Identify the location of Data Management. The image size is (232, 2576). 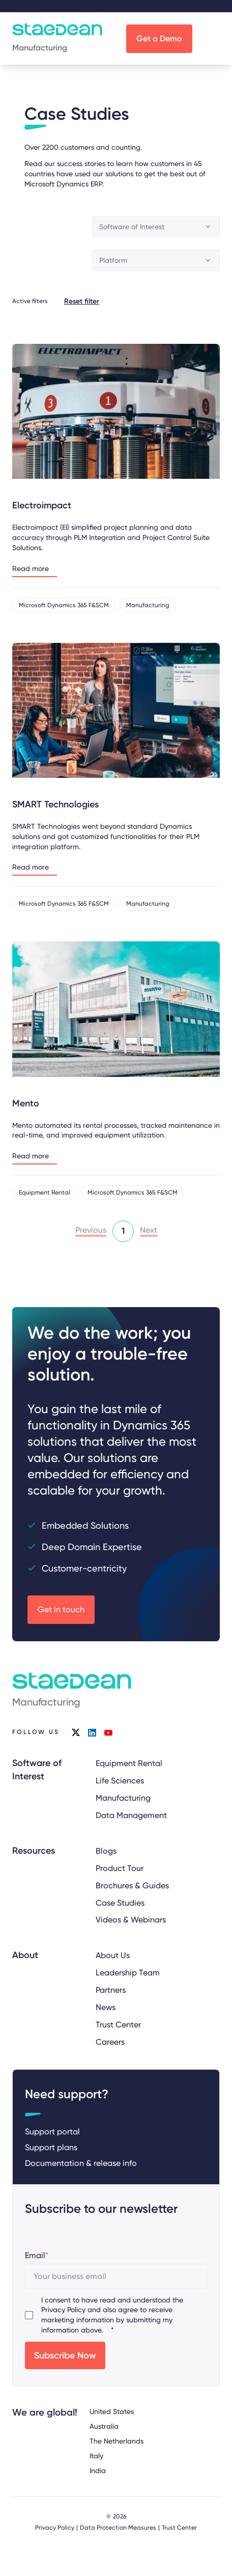
(131, 1815).